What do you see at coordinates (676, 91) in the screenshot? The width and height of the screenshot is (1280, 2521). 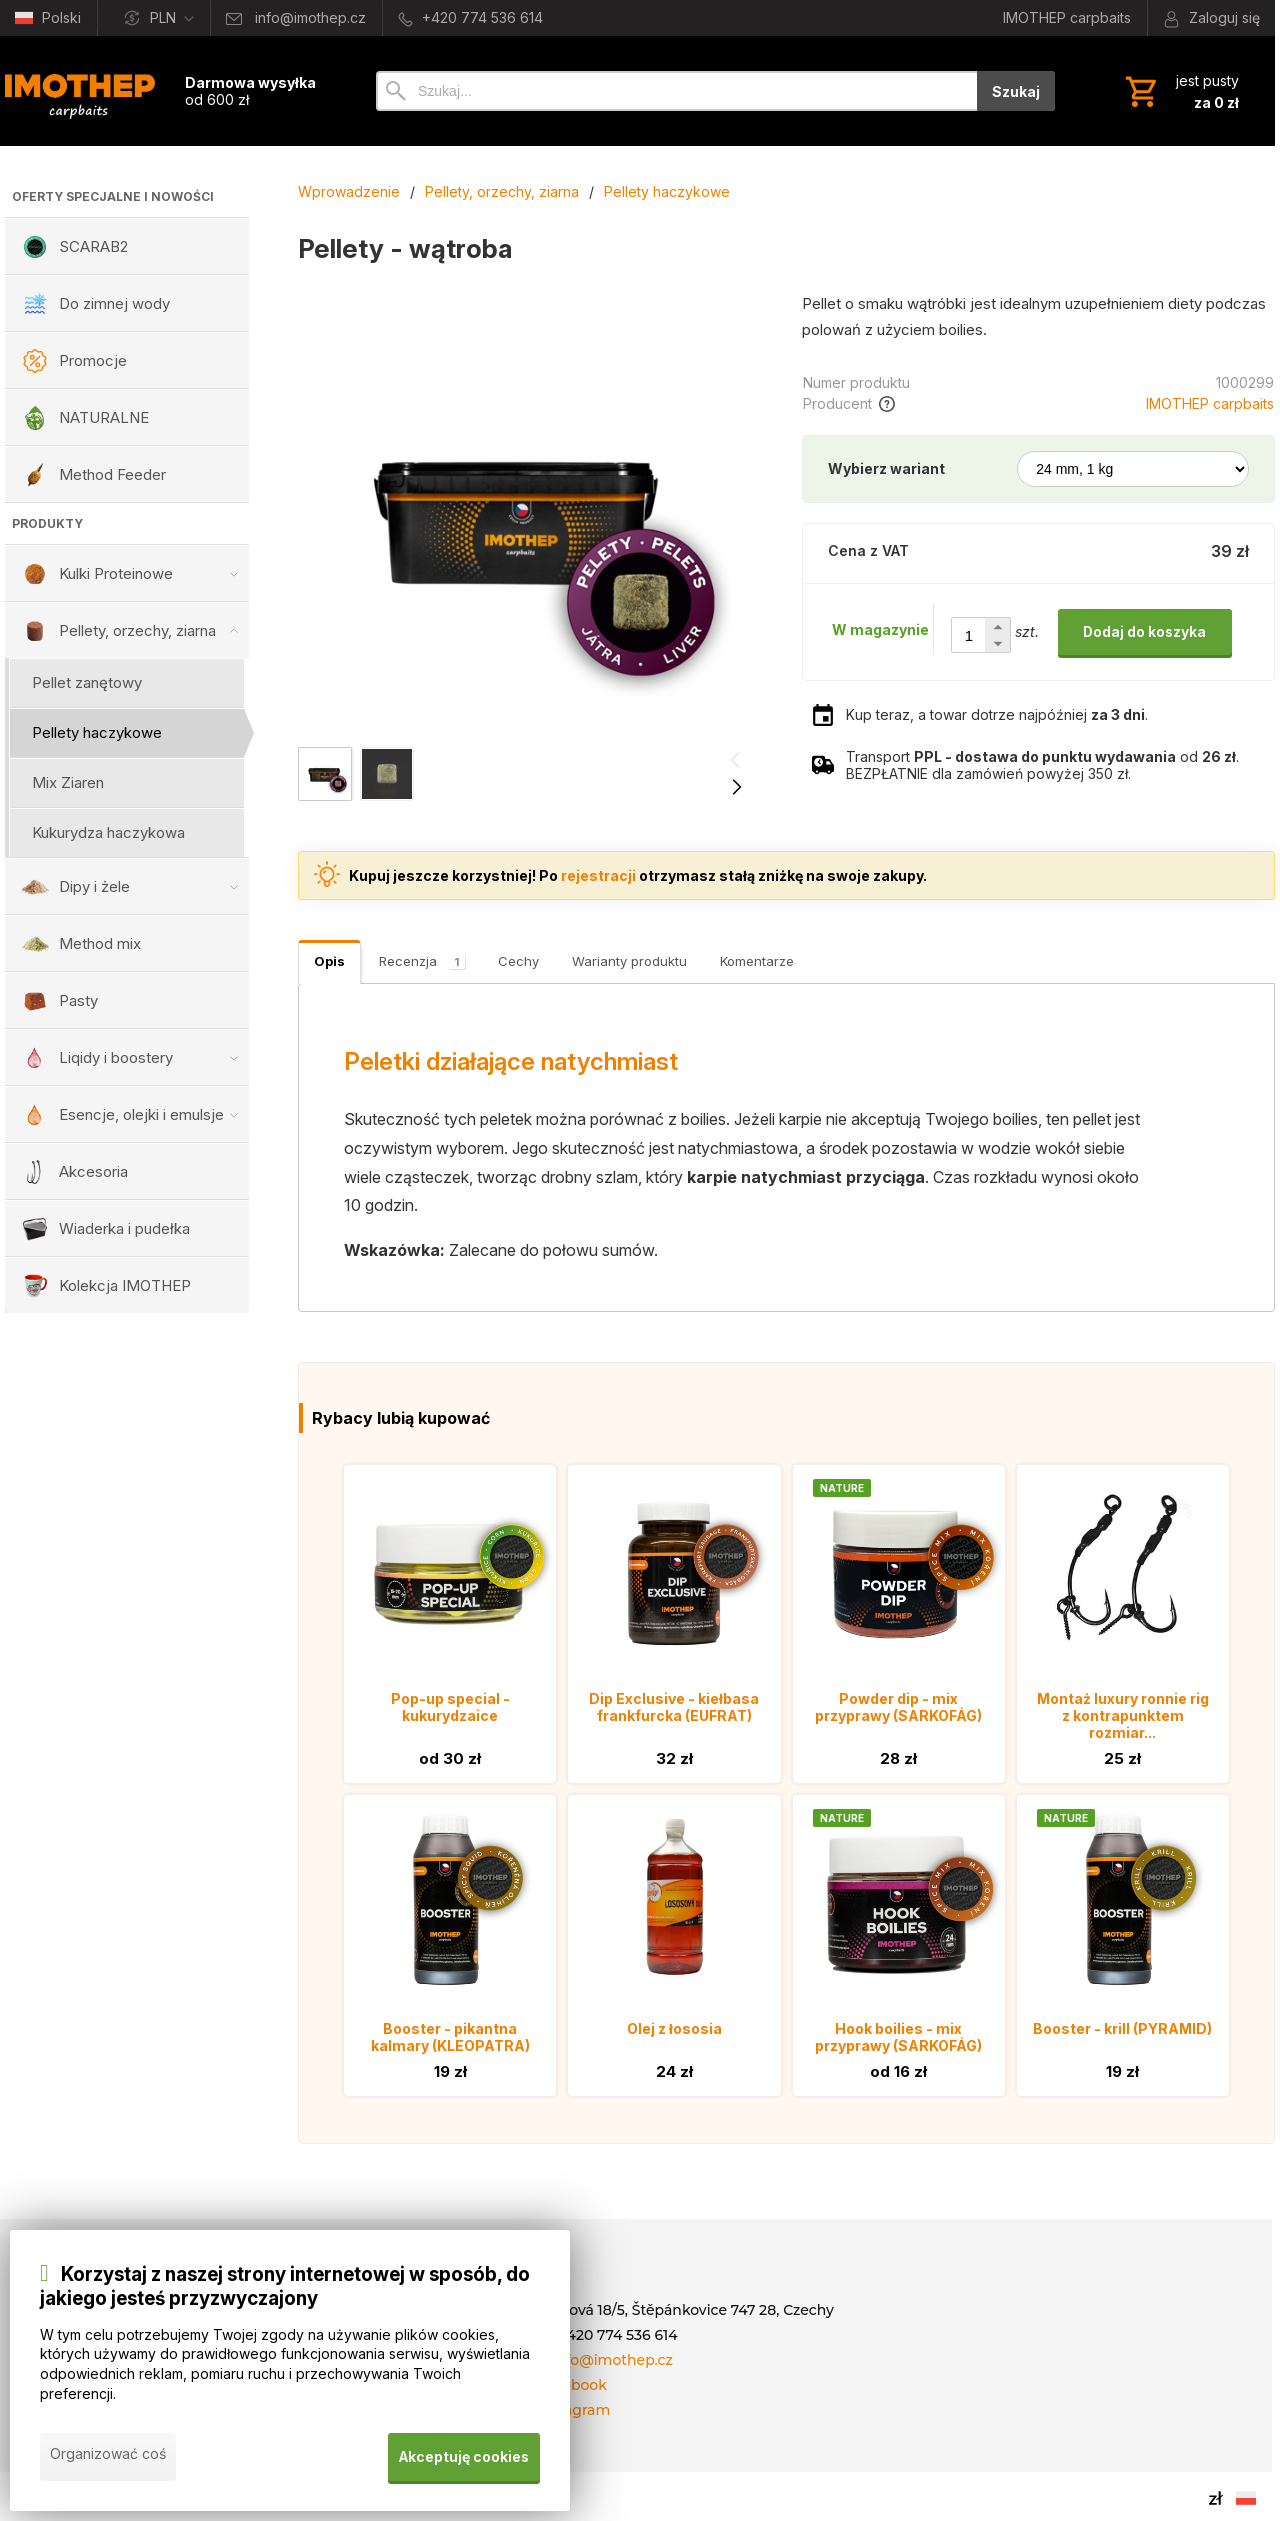 I see `[Szukaj]` at bounding box center [676, 91].